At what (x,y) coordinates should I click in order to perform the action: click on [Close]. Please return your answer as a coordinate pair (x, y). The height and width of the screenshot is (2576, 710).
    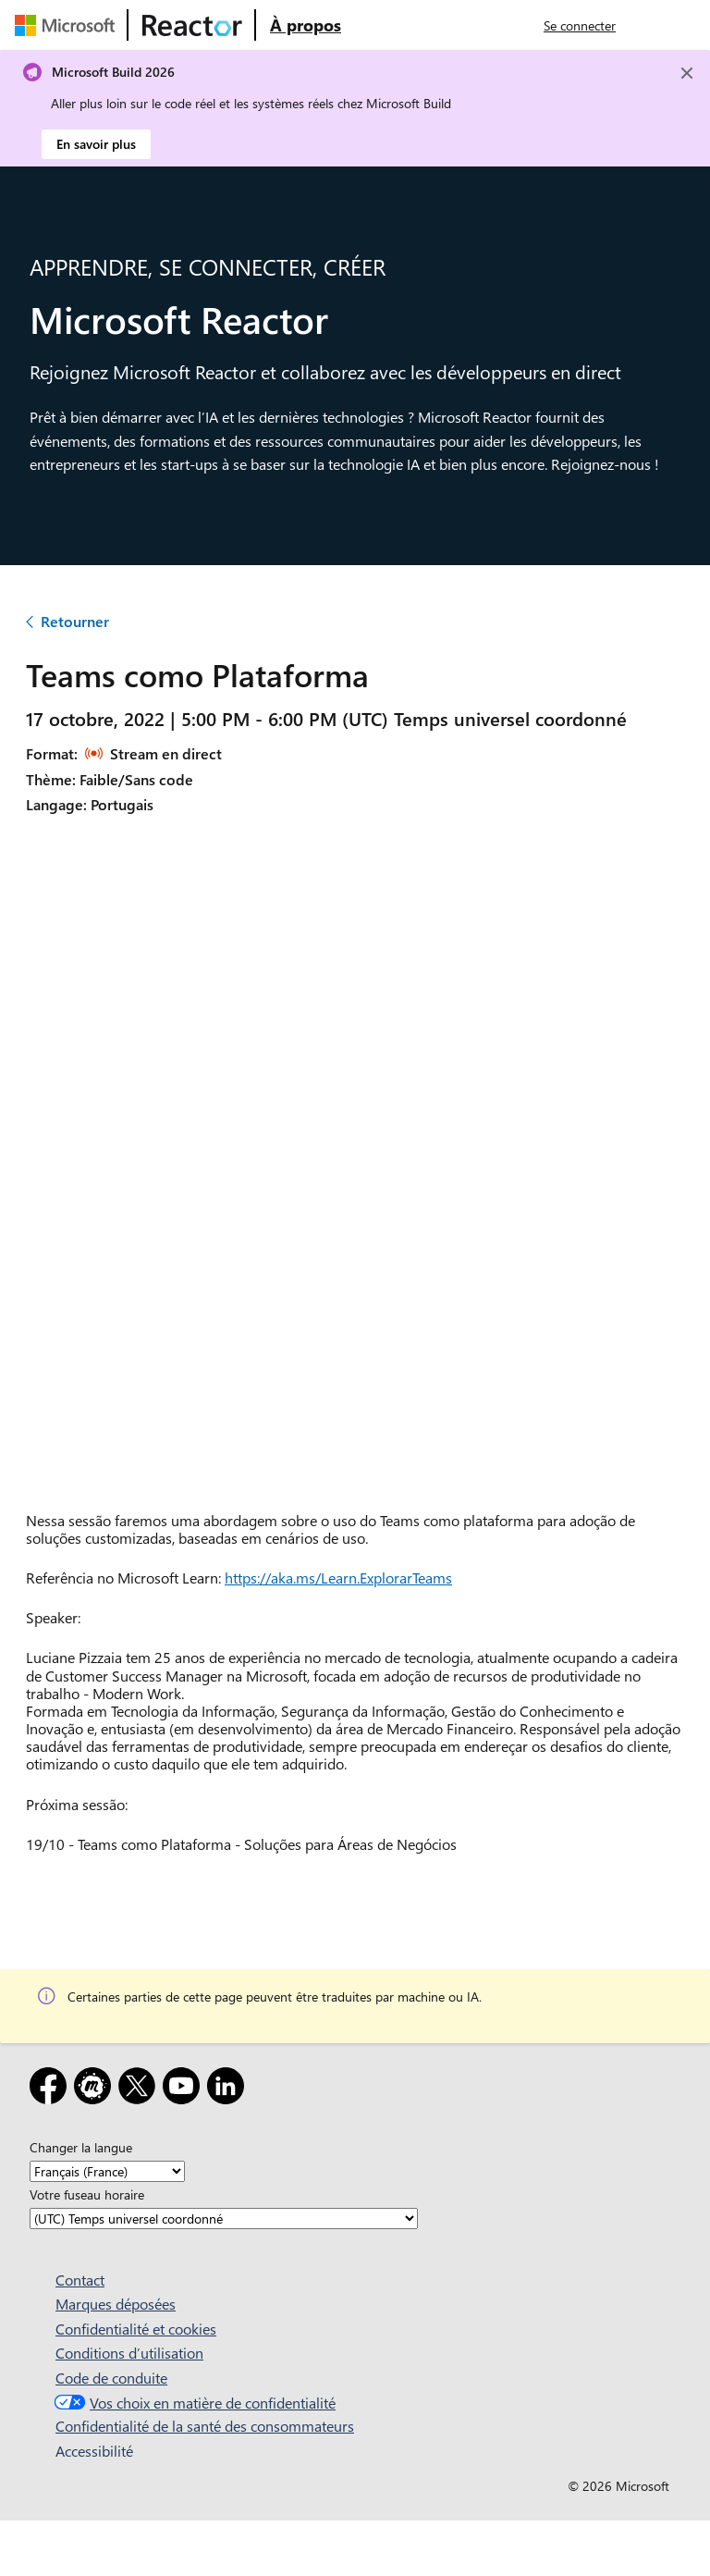
    Looking at the image, I should click on (687, 73).